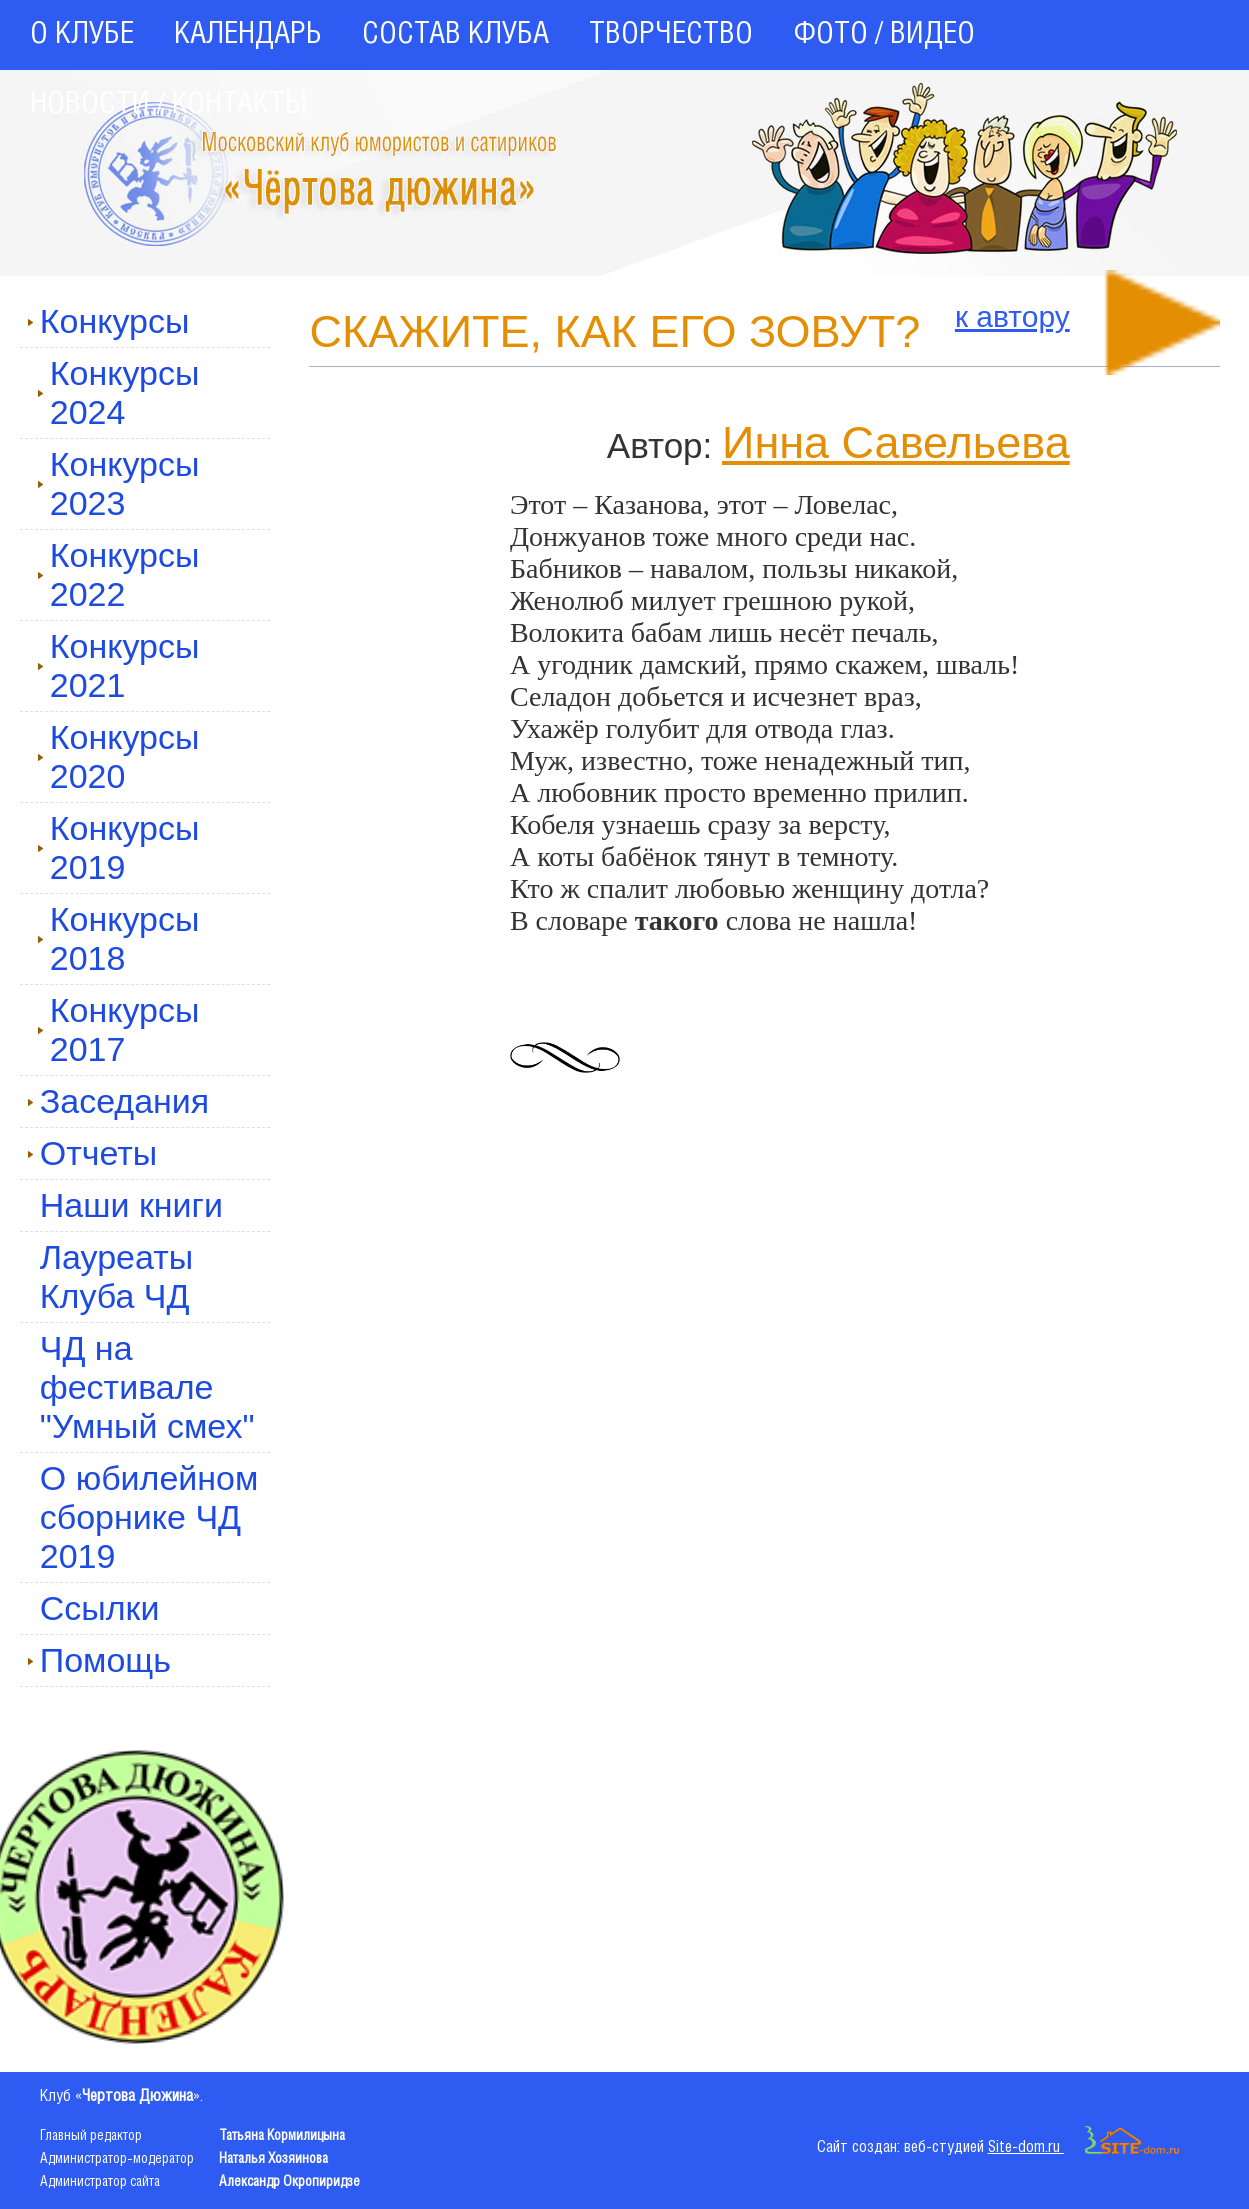 This screenshot has width=1249, height=2209. What do you see at coordinates (100, 1608) in the screenshot?
I see `Ссылки` at bounding box center [100, 1608].